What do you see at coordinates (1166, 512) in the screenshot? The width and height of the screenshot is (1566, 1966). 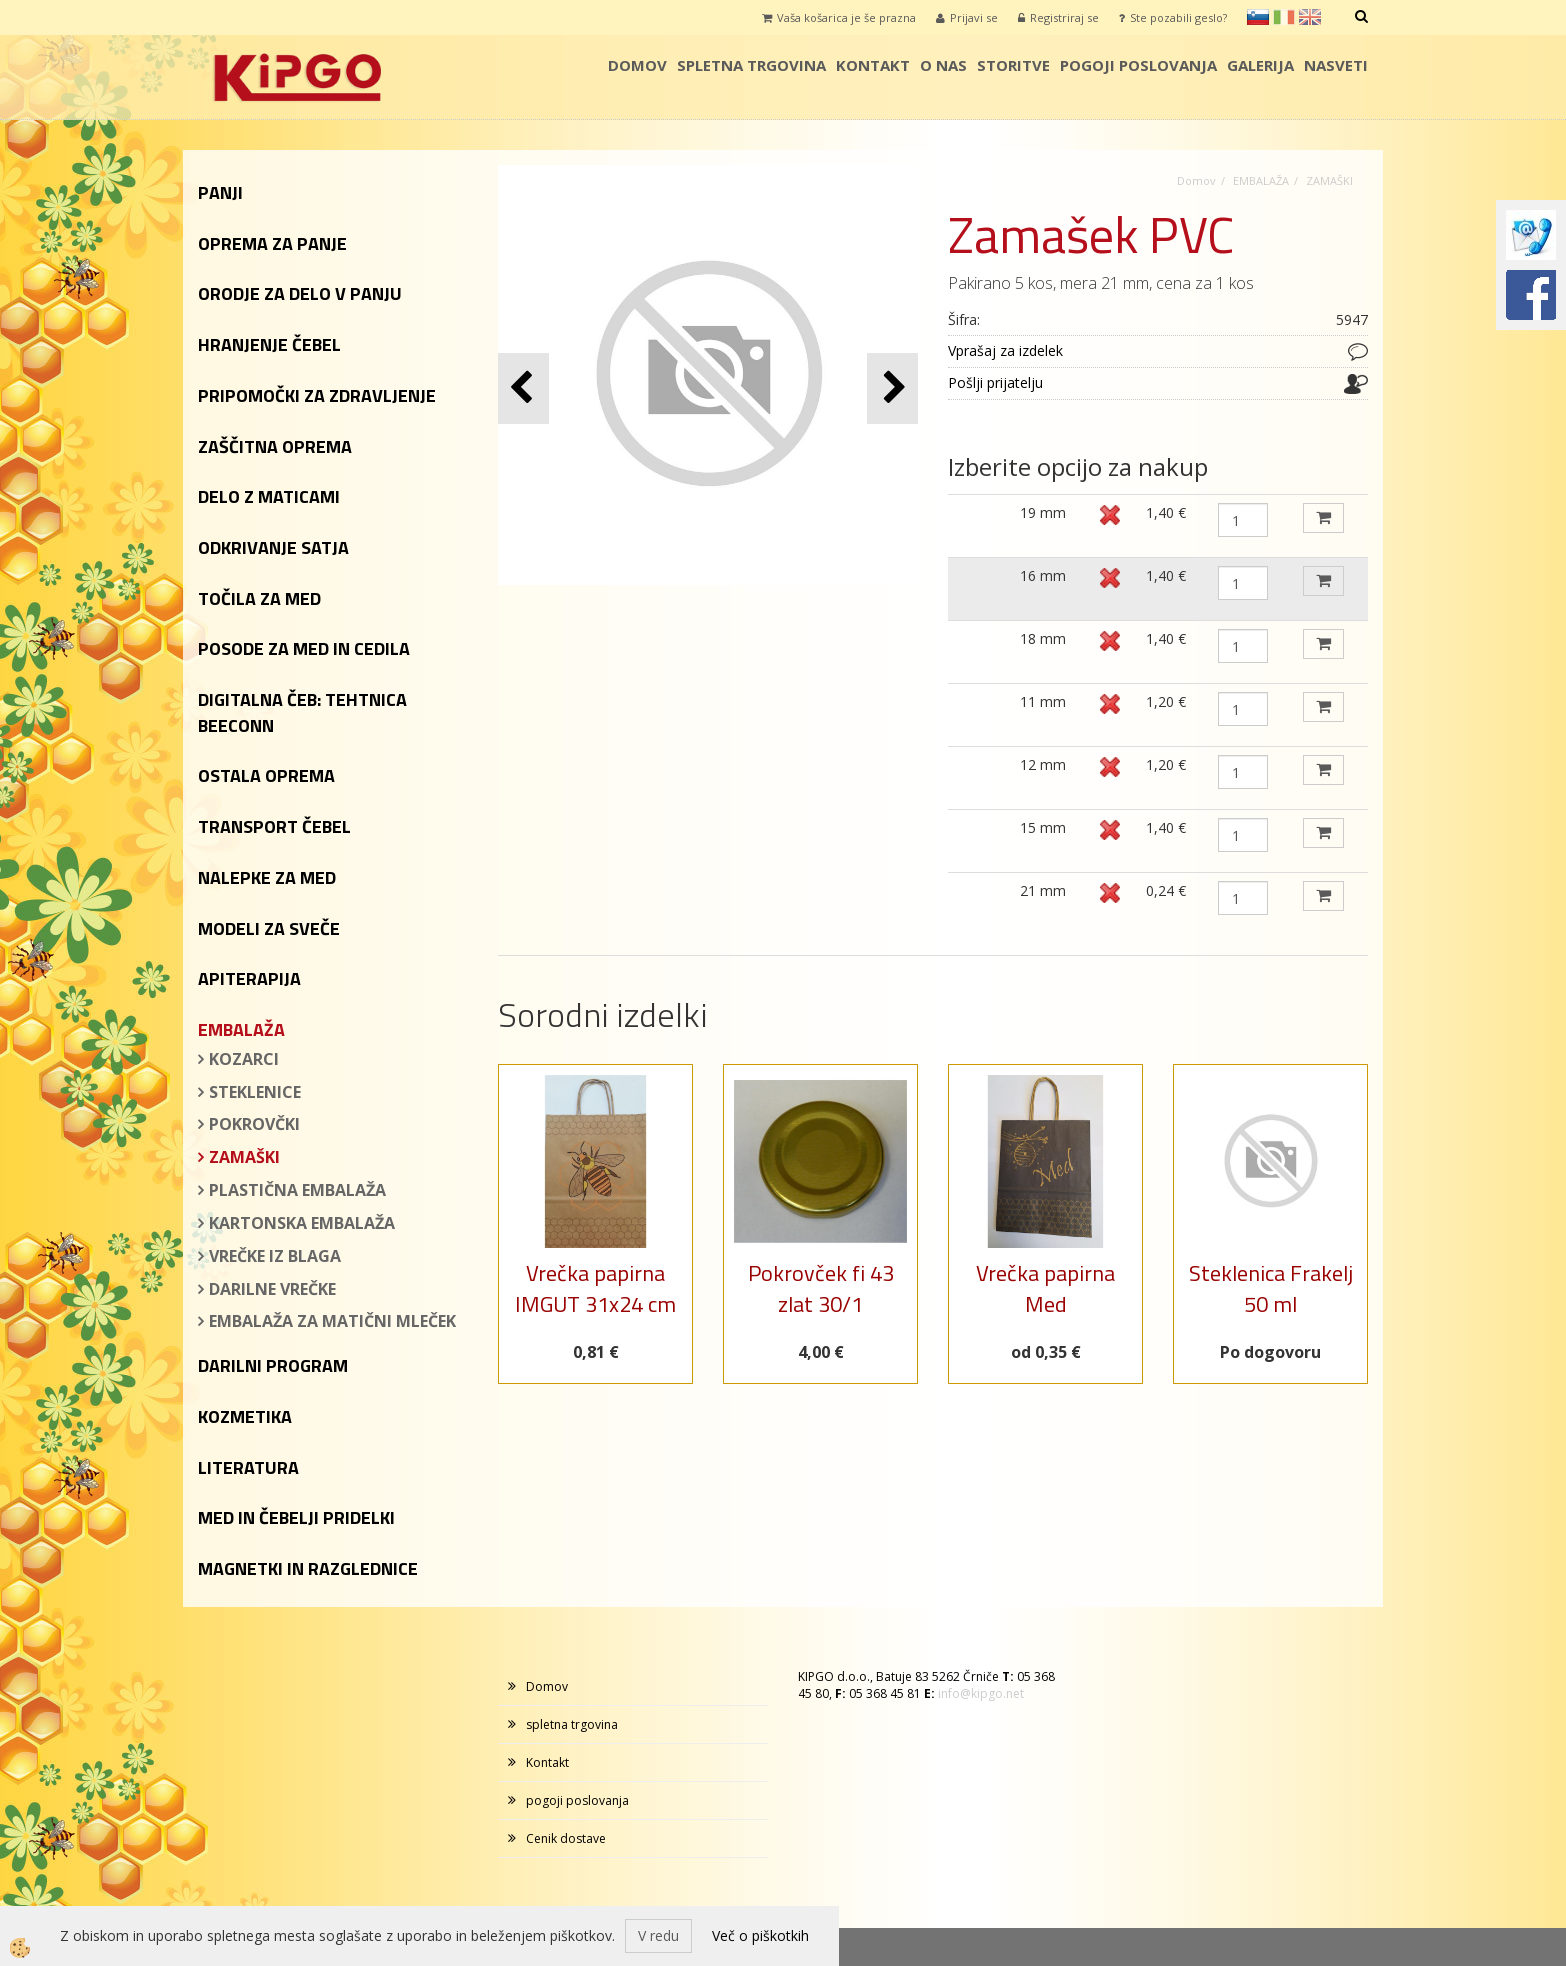 I see `1,40 €` at bounding box center [1166, 512].